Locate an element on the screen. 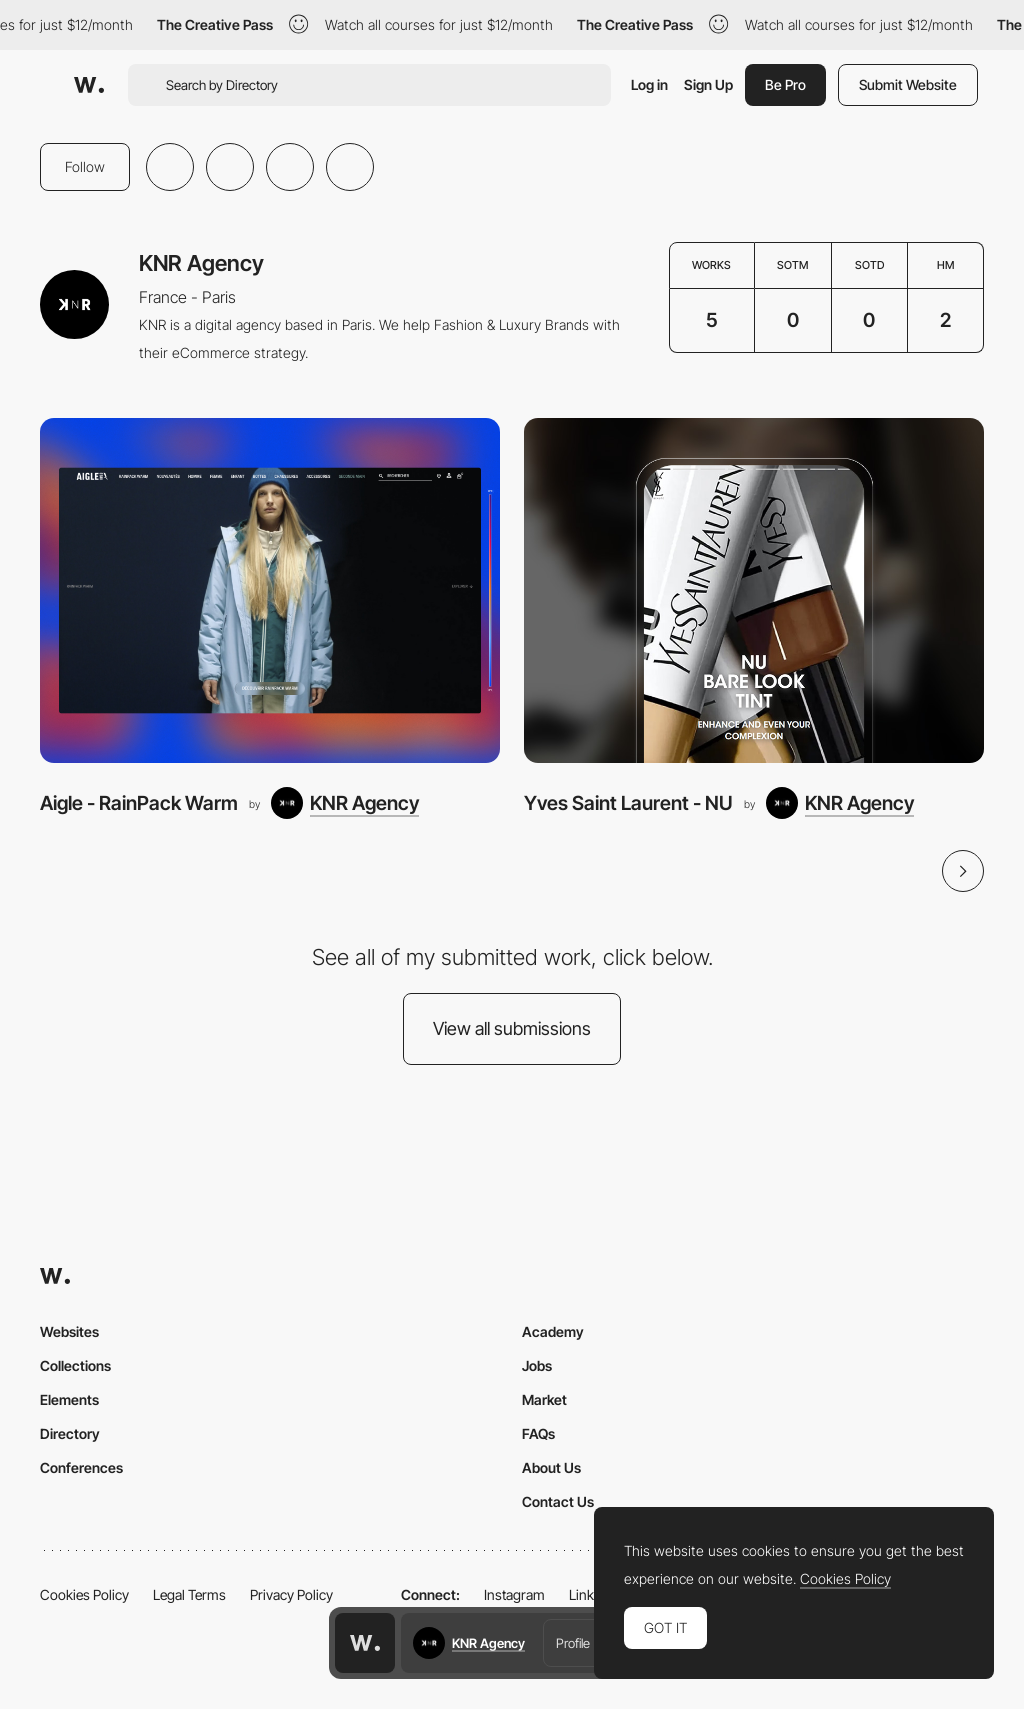 The height and width of the screenshot is (1709, 1024). Profile is located at coordinates (573, 1643).